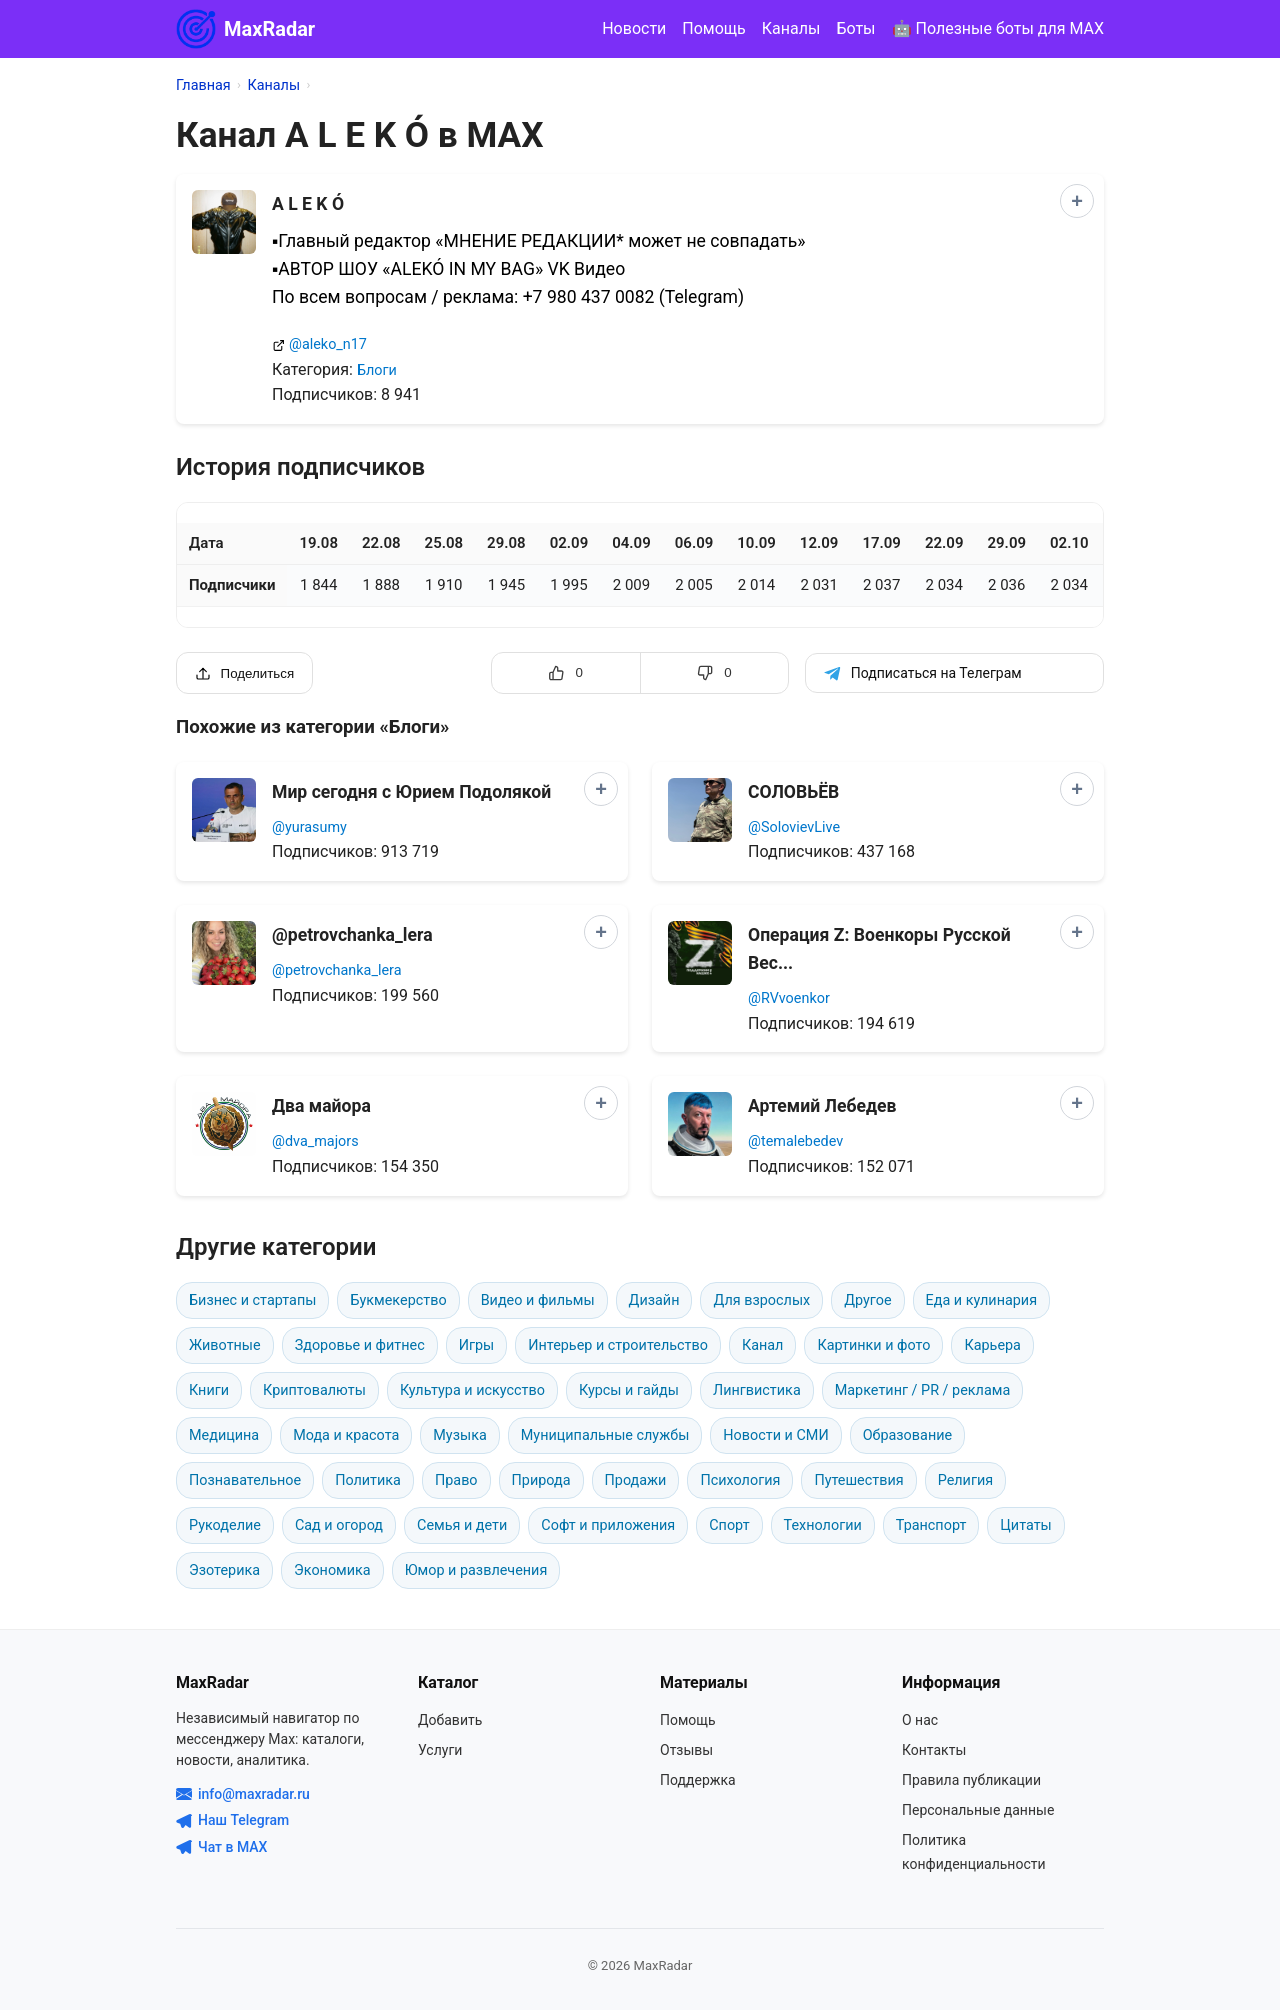  What do you see at coordinates (923, 1390) in the screenshot?
I see `Маркетинг / PR / реклама` at bounding box center [923, 1390].